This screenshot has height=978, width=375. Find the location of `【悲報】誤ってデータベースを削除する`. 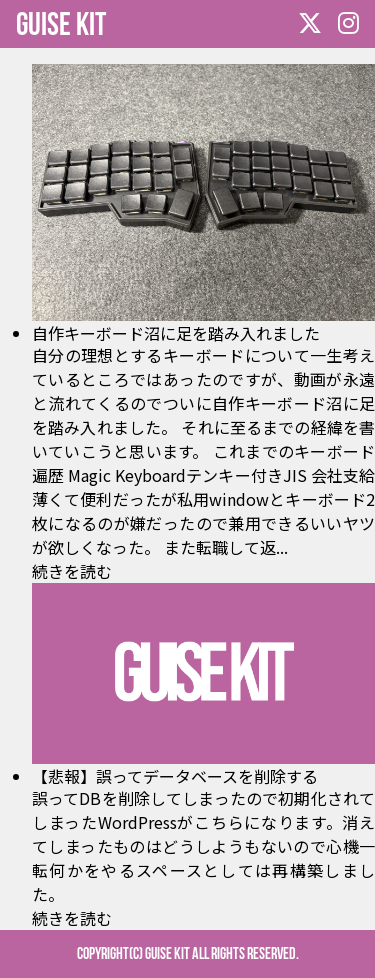

【悲報】誤ってデータベースを削除する is located at coordinates (175, 776).